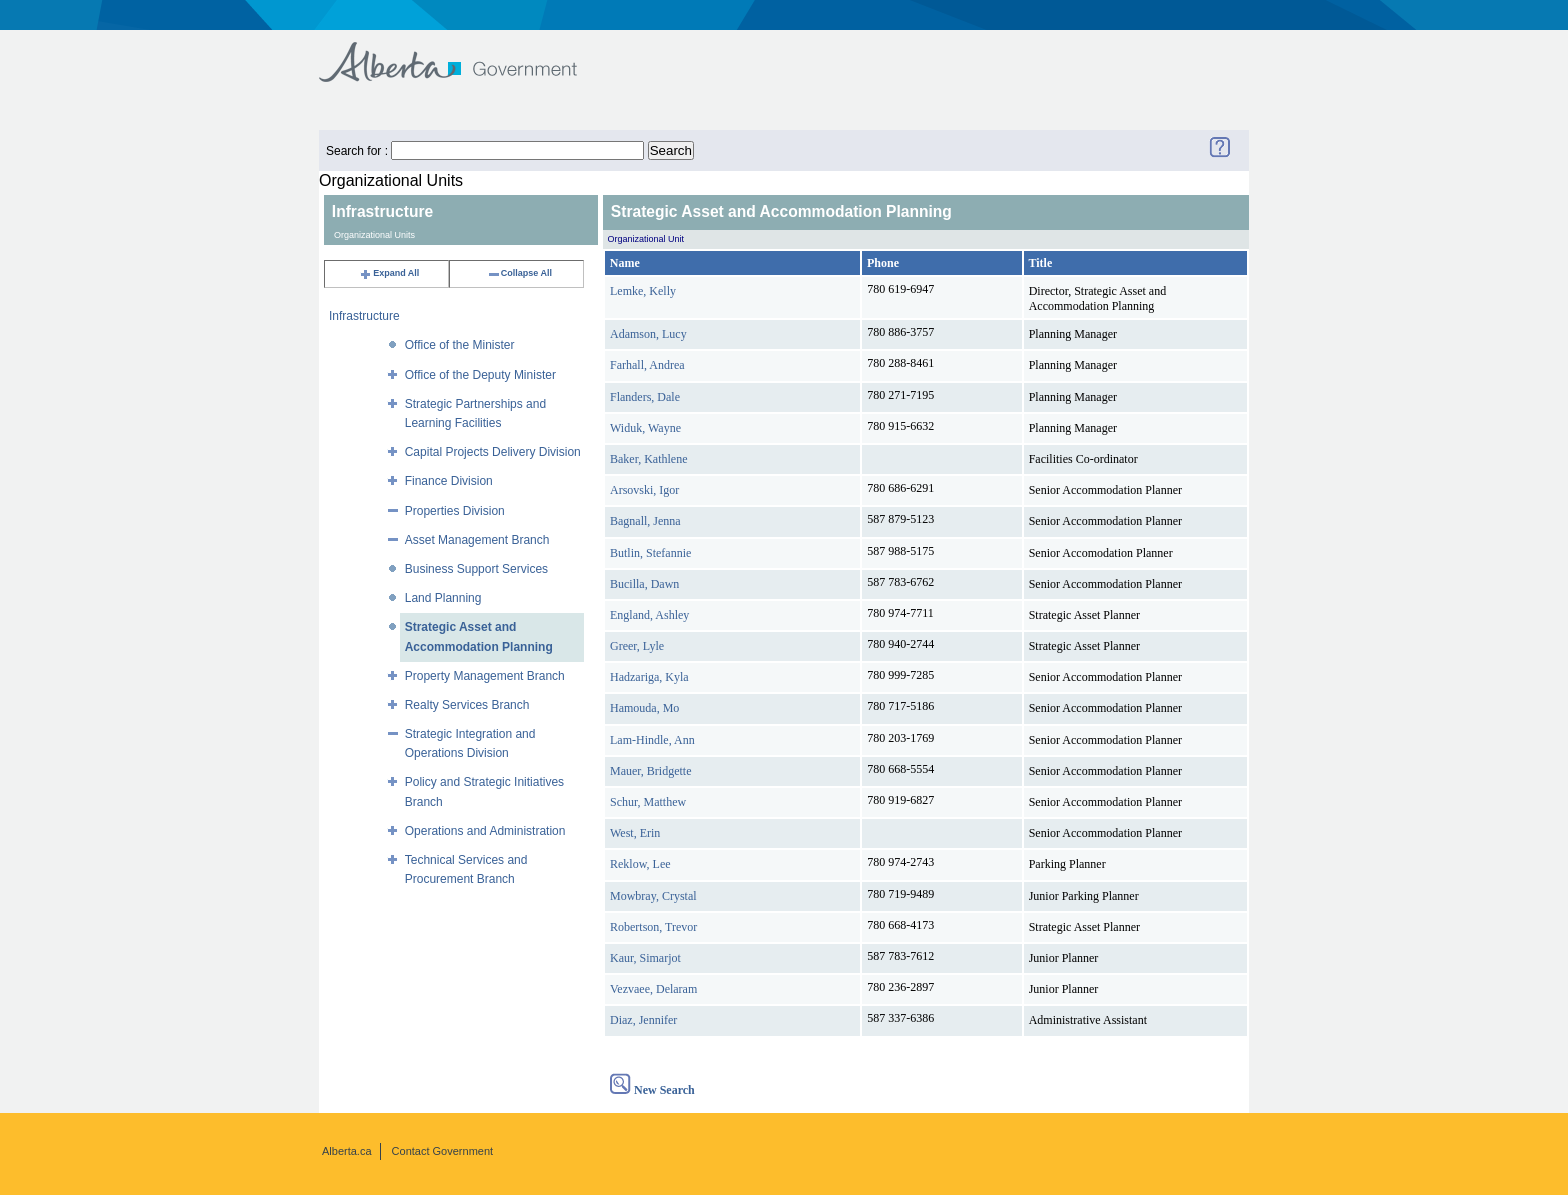 The width and height of the screenshot is (1568, 1195). Describe the element at coordinates (485, 831) in the screenshot. I see `Operations and Administration` at that location.